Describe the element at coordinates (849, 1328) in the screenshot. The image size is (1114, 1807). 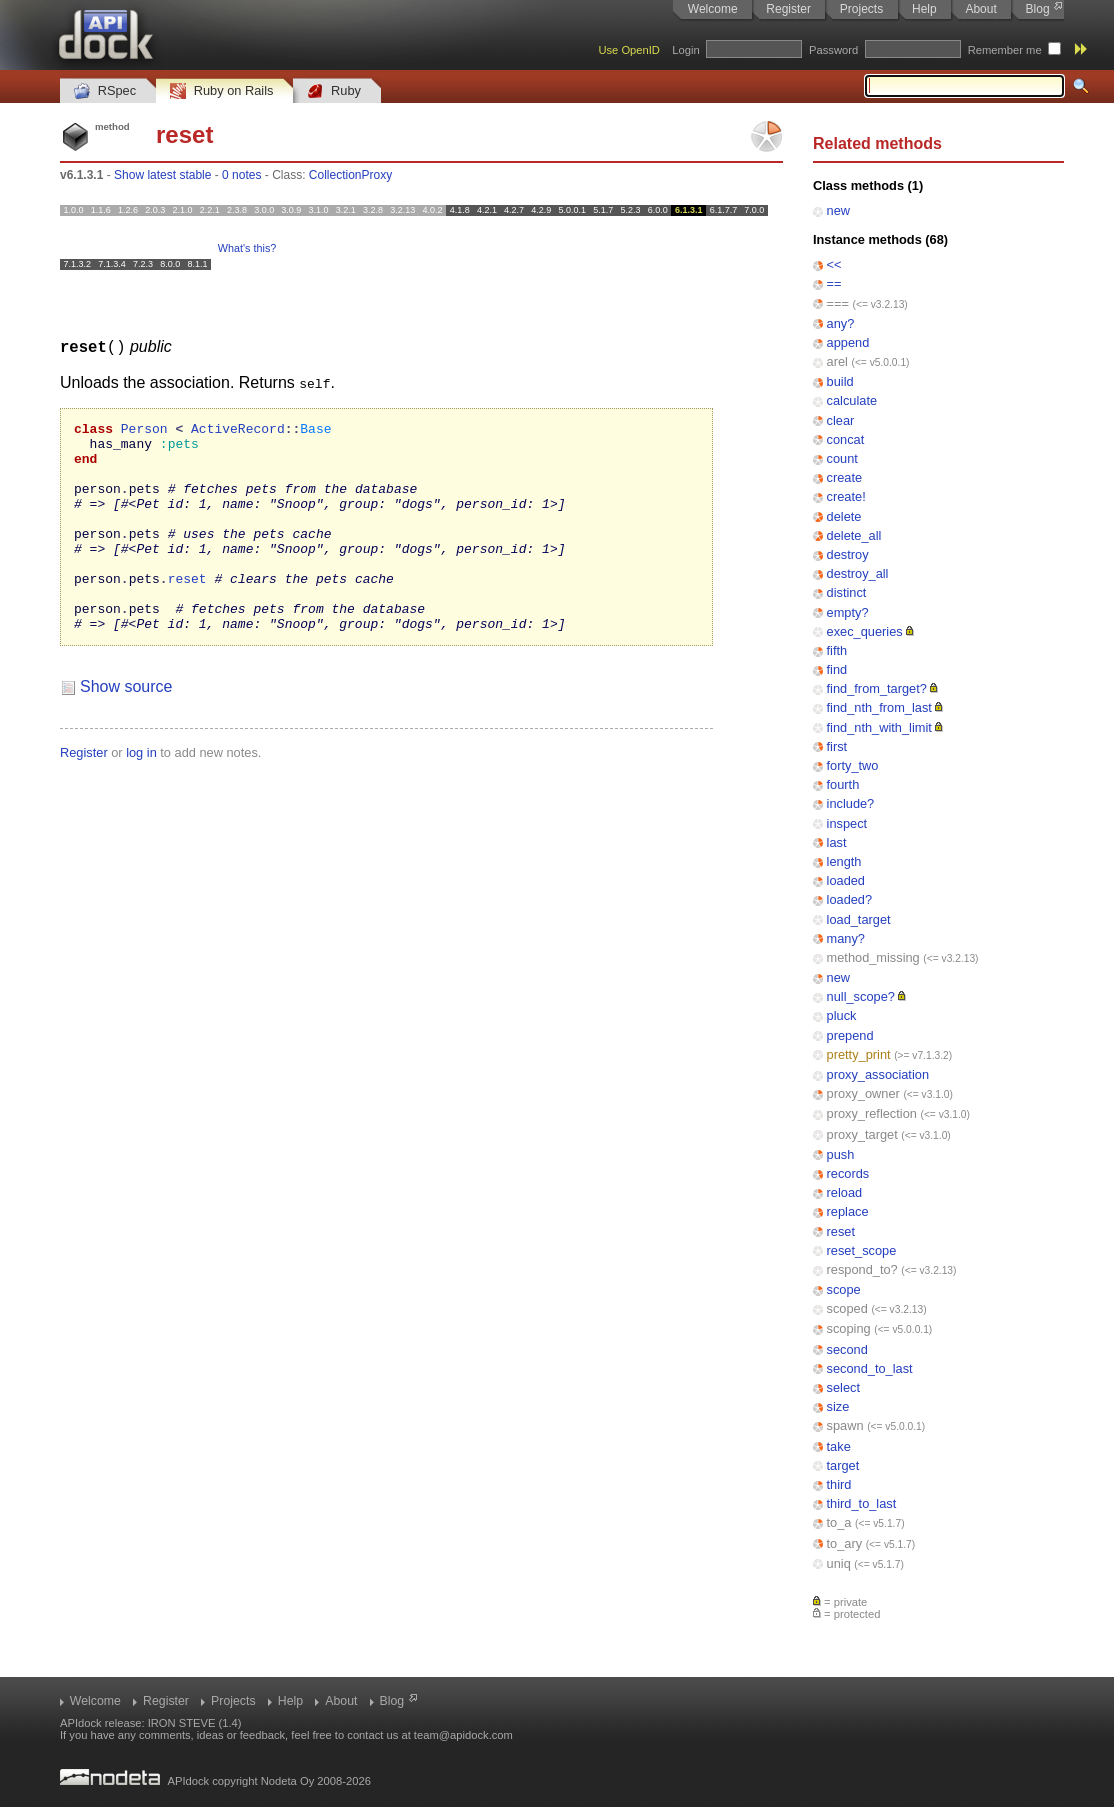
I see `scoping` at that location.